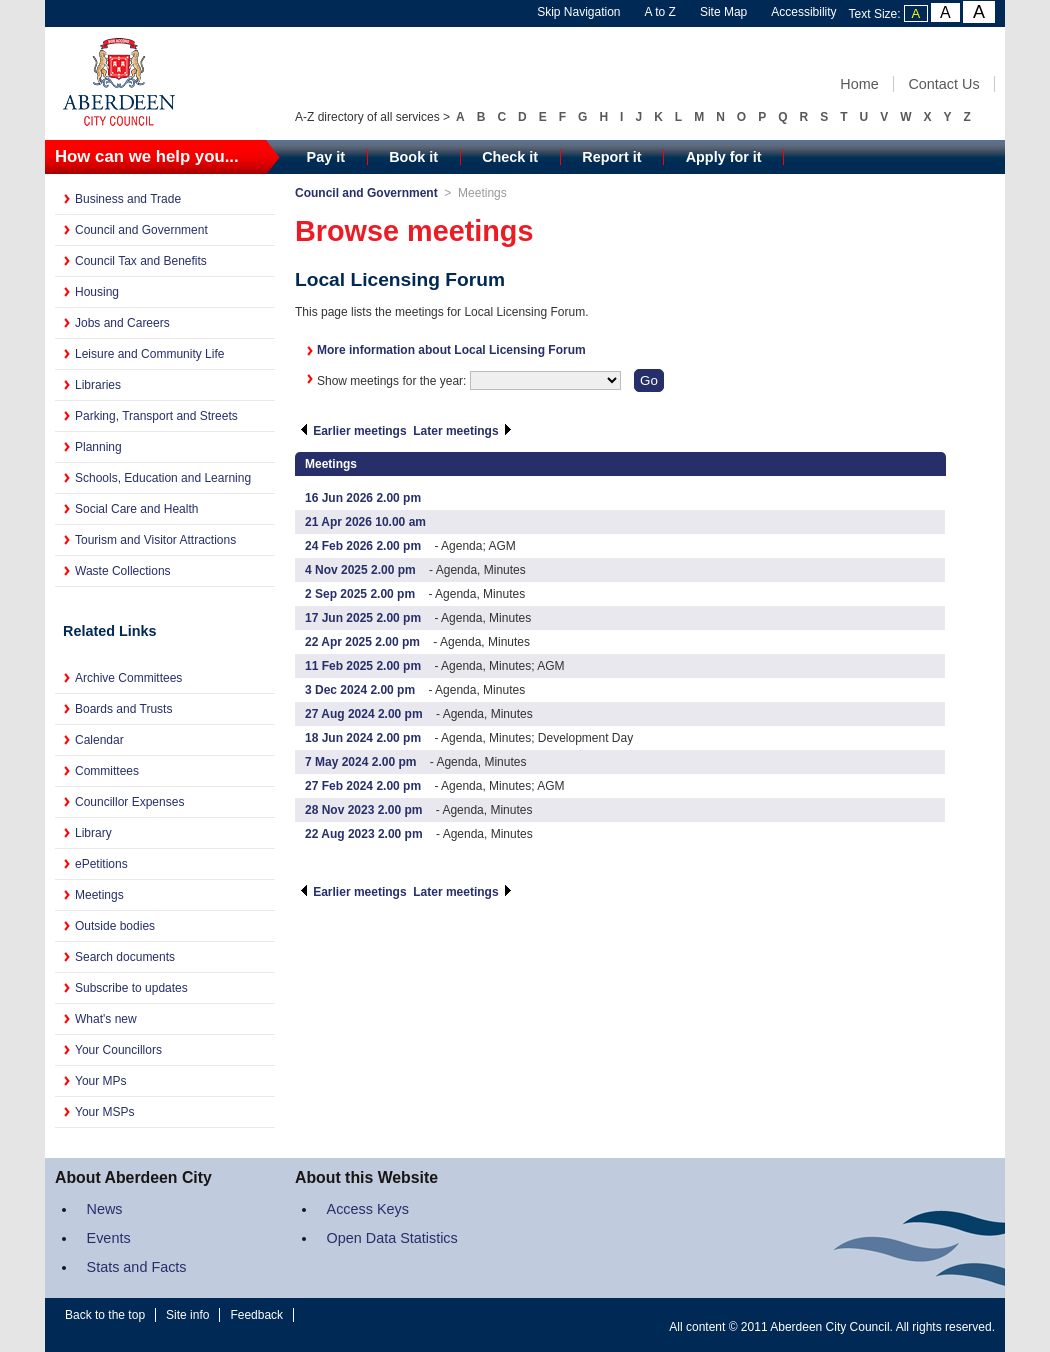 The width and height of the screenshot is (1050, 1352). What do you see at coordinates (451, 350) in the screenshot?
I see `More information about Local Licensing Forum` at bounding box center [451, 350].